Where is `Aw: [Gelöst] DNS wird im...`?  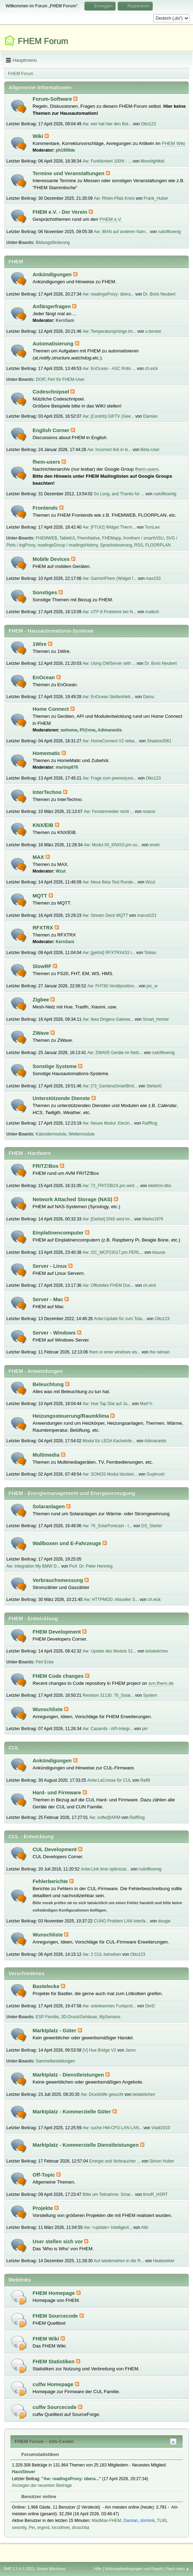 Aw: [Gelöst] DNS wird im... is located at coordinates (108, 1219).